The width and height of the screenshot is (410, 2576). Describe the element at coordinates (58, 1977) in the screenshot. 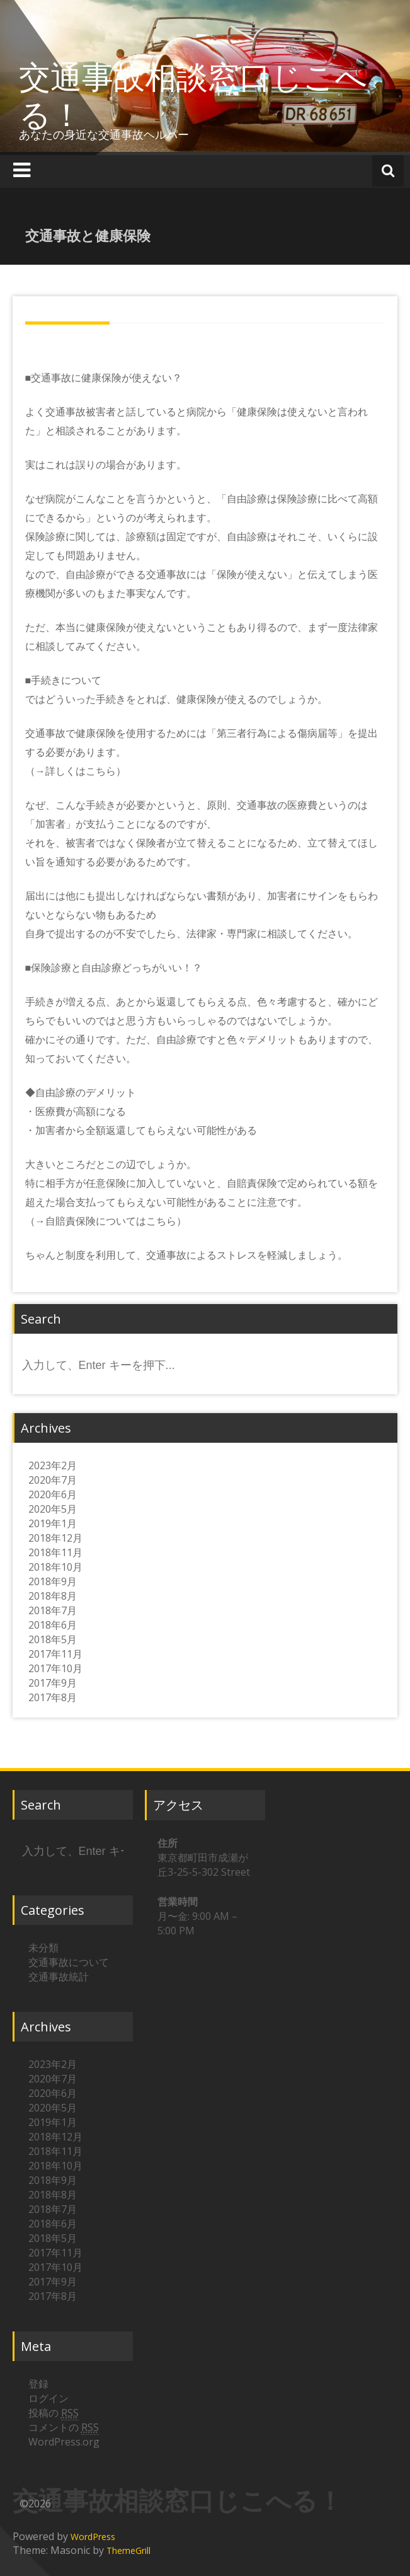

I see `交通事故統計` at that location.